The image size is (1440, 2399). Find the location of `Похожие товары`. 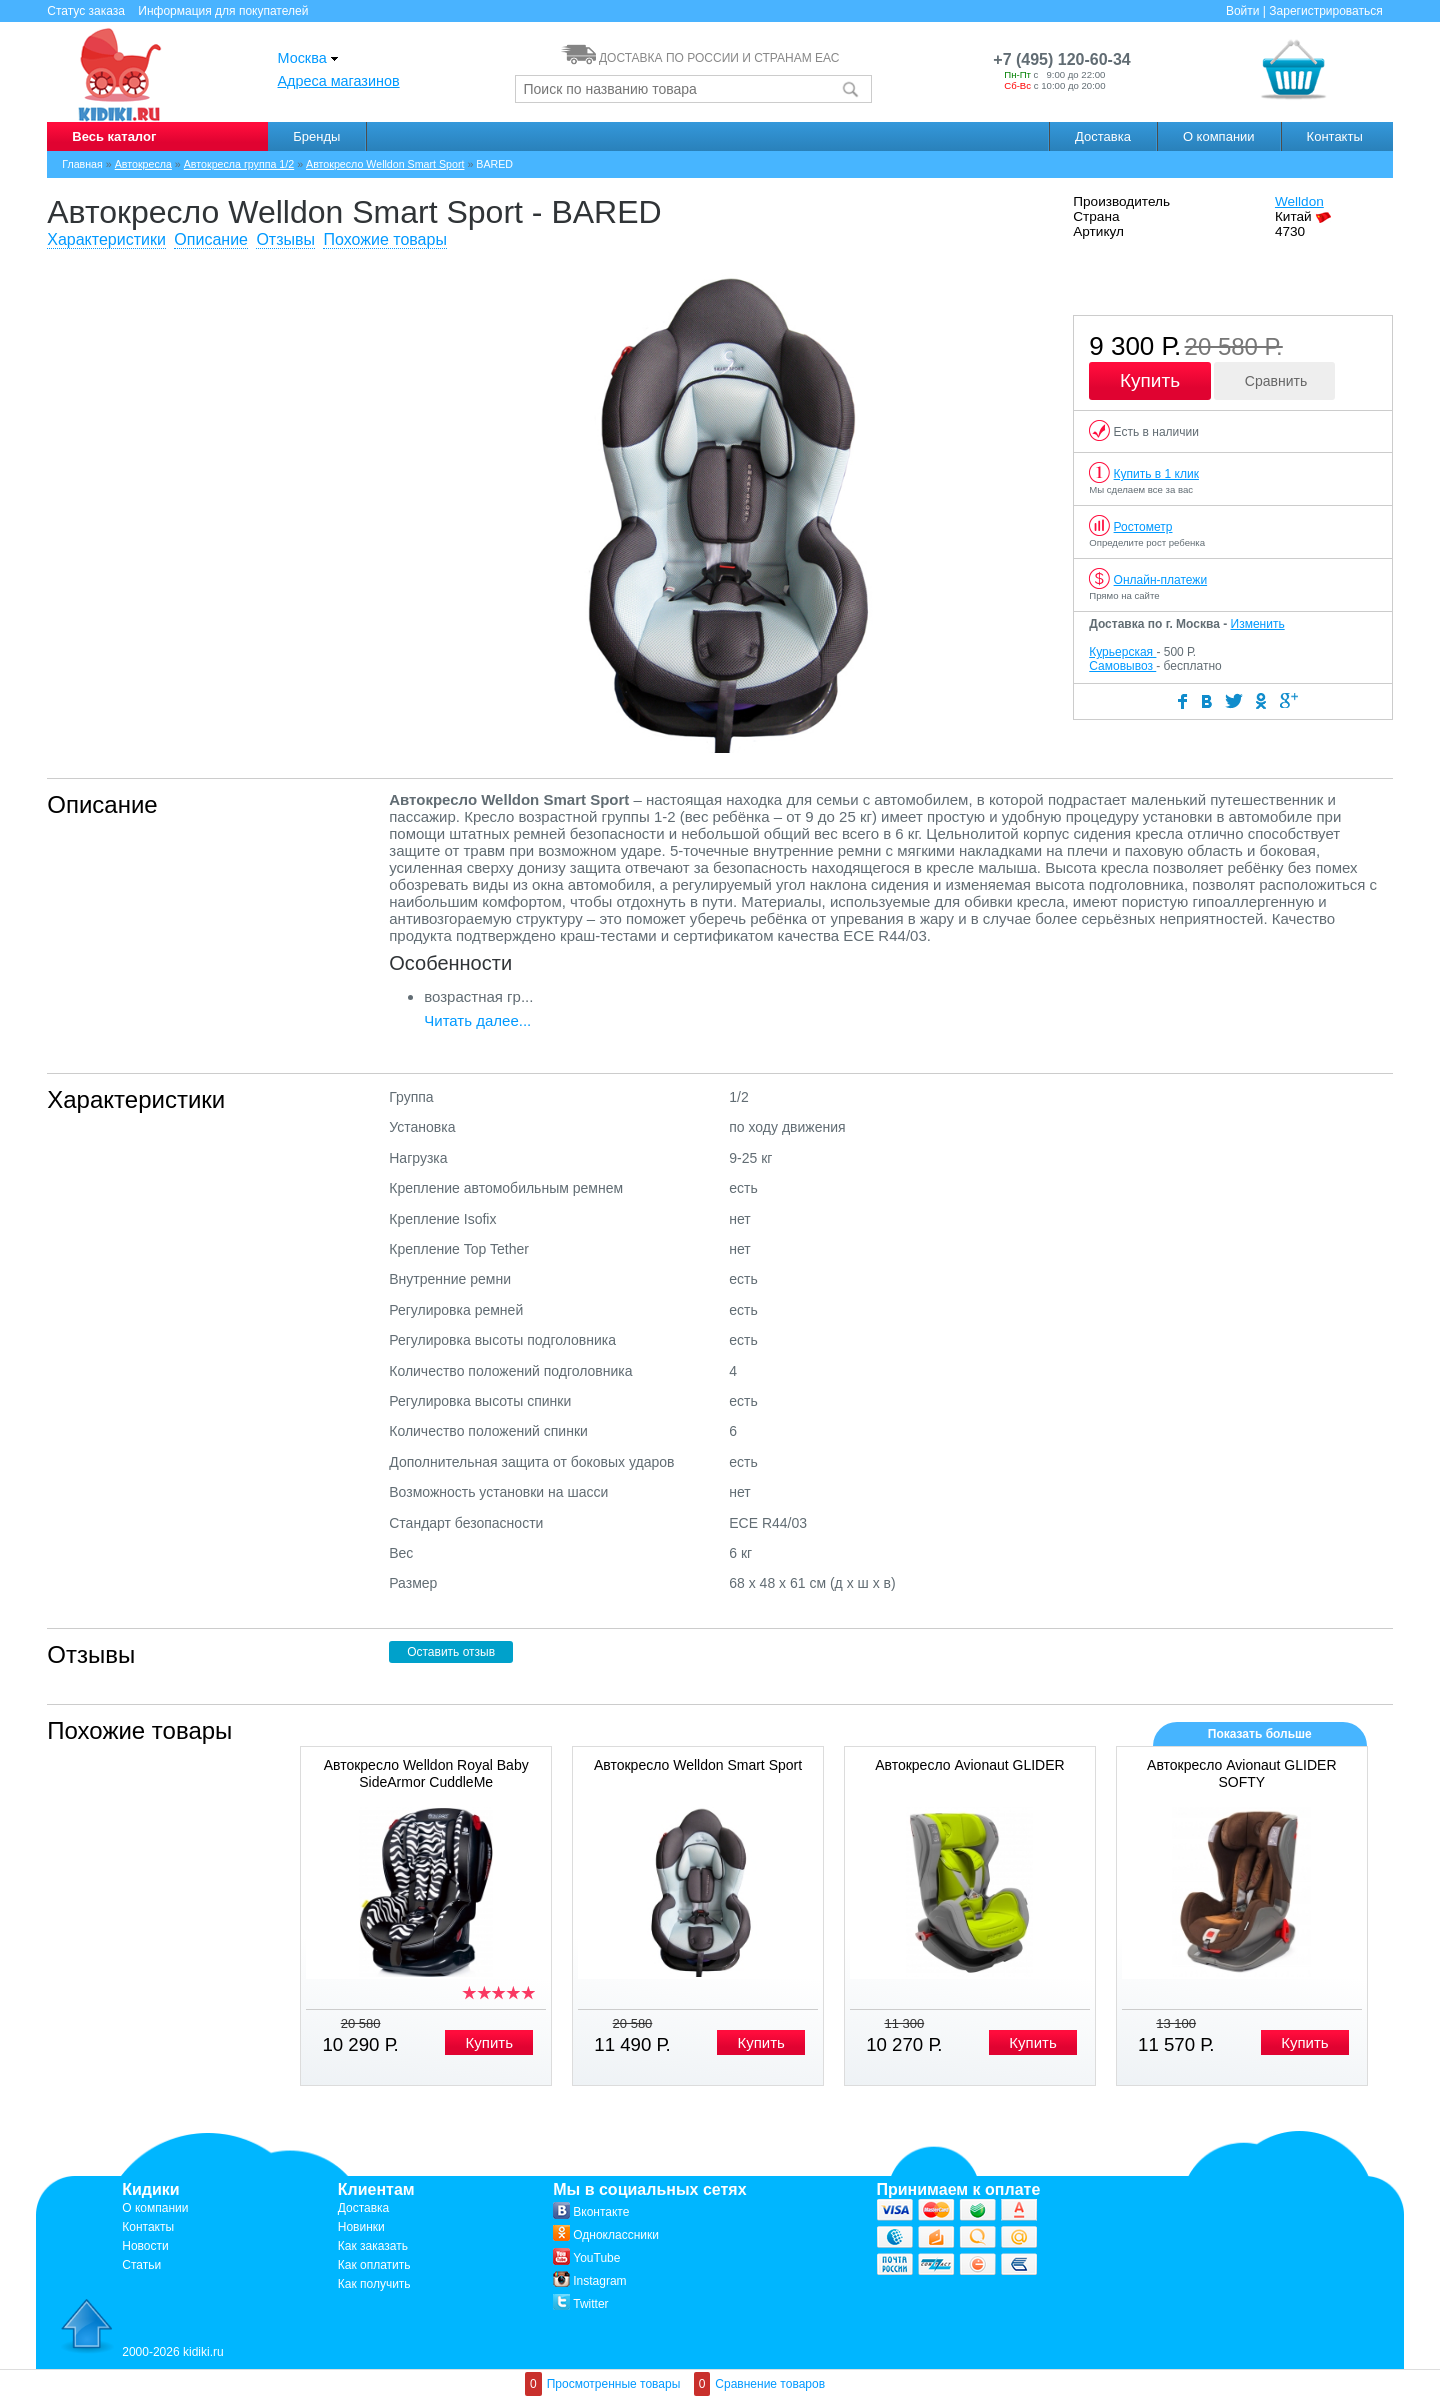

Похожие товары is located at coordinates (384, 239).